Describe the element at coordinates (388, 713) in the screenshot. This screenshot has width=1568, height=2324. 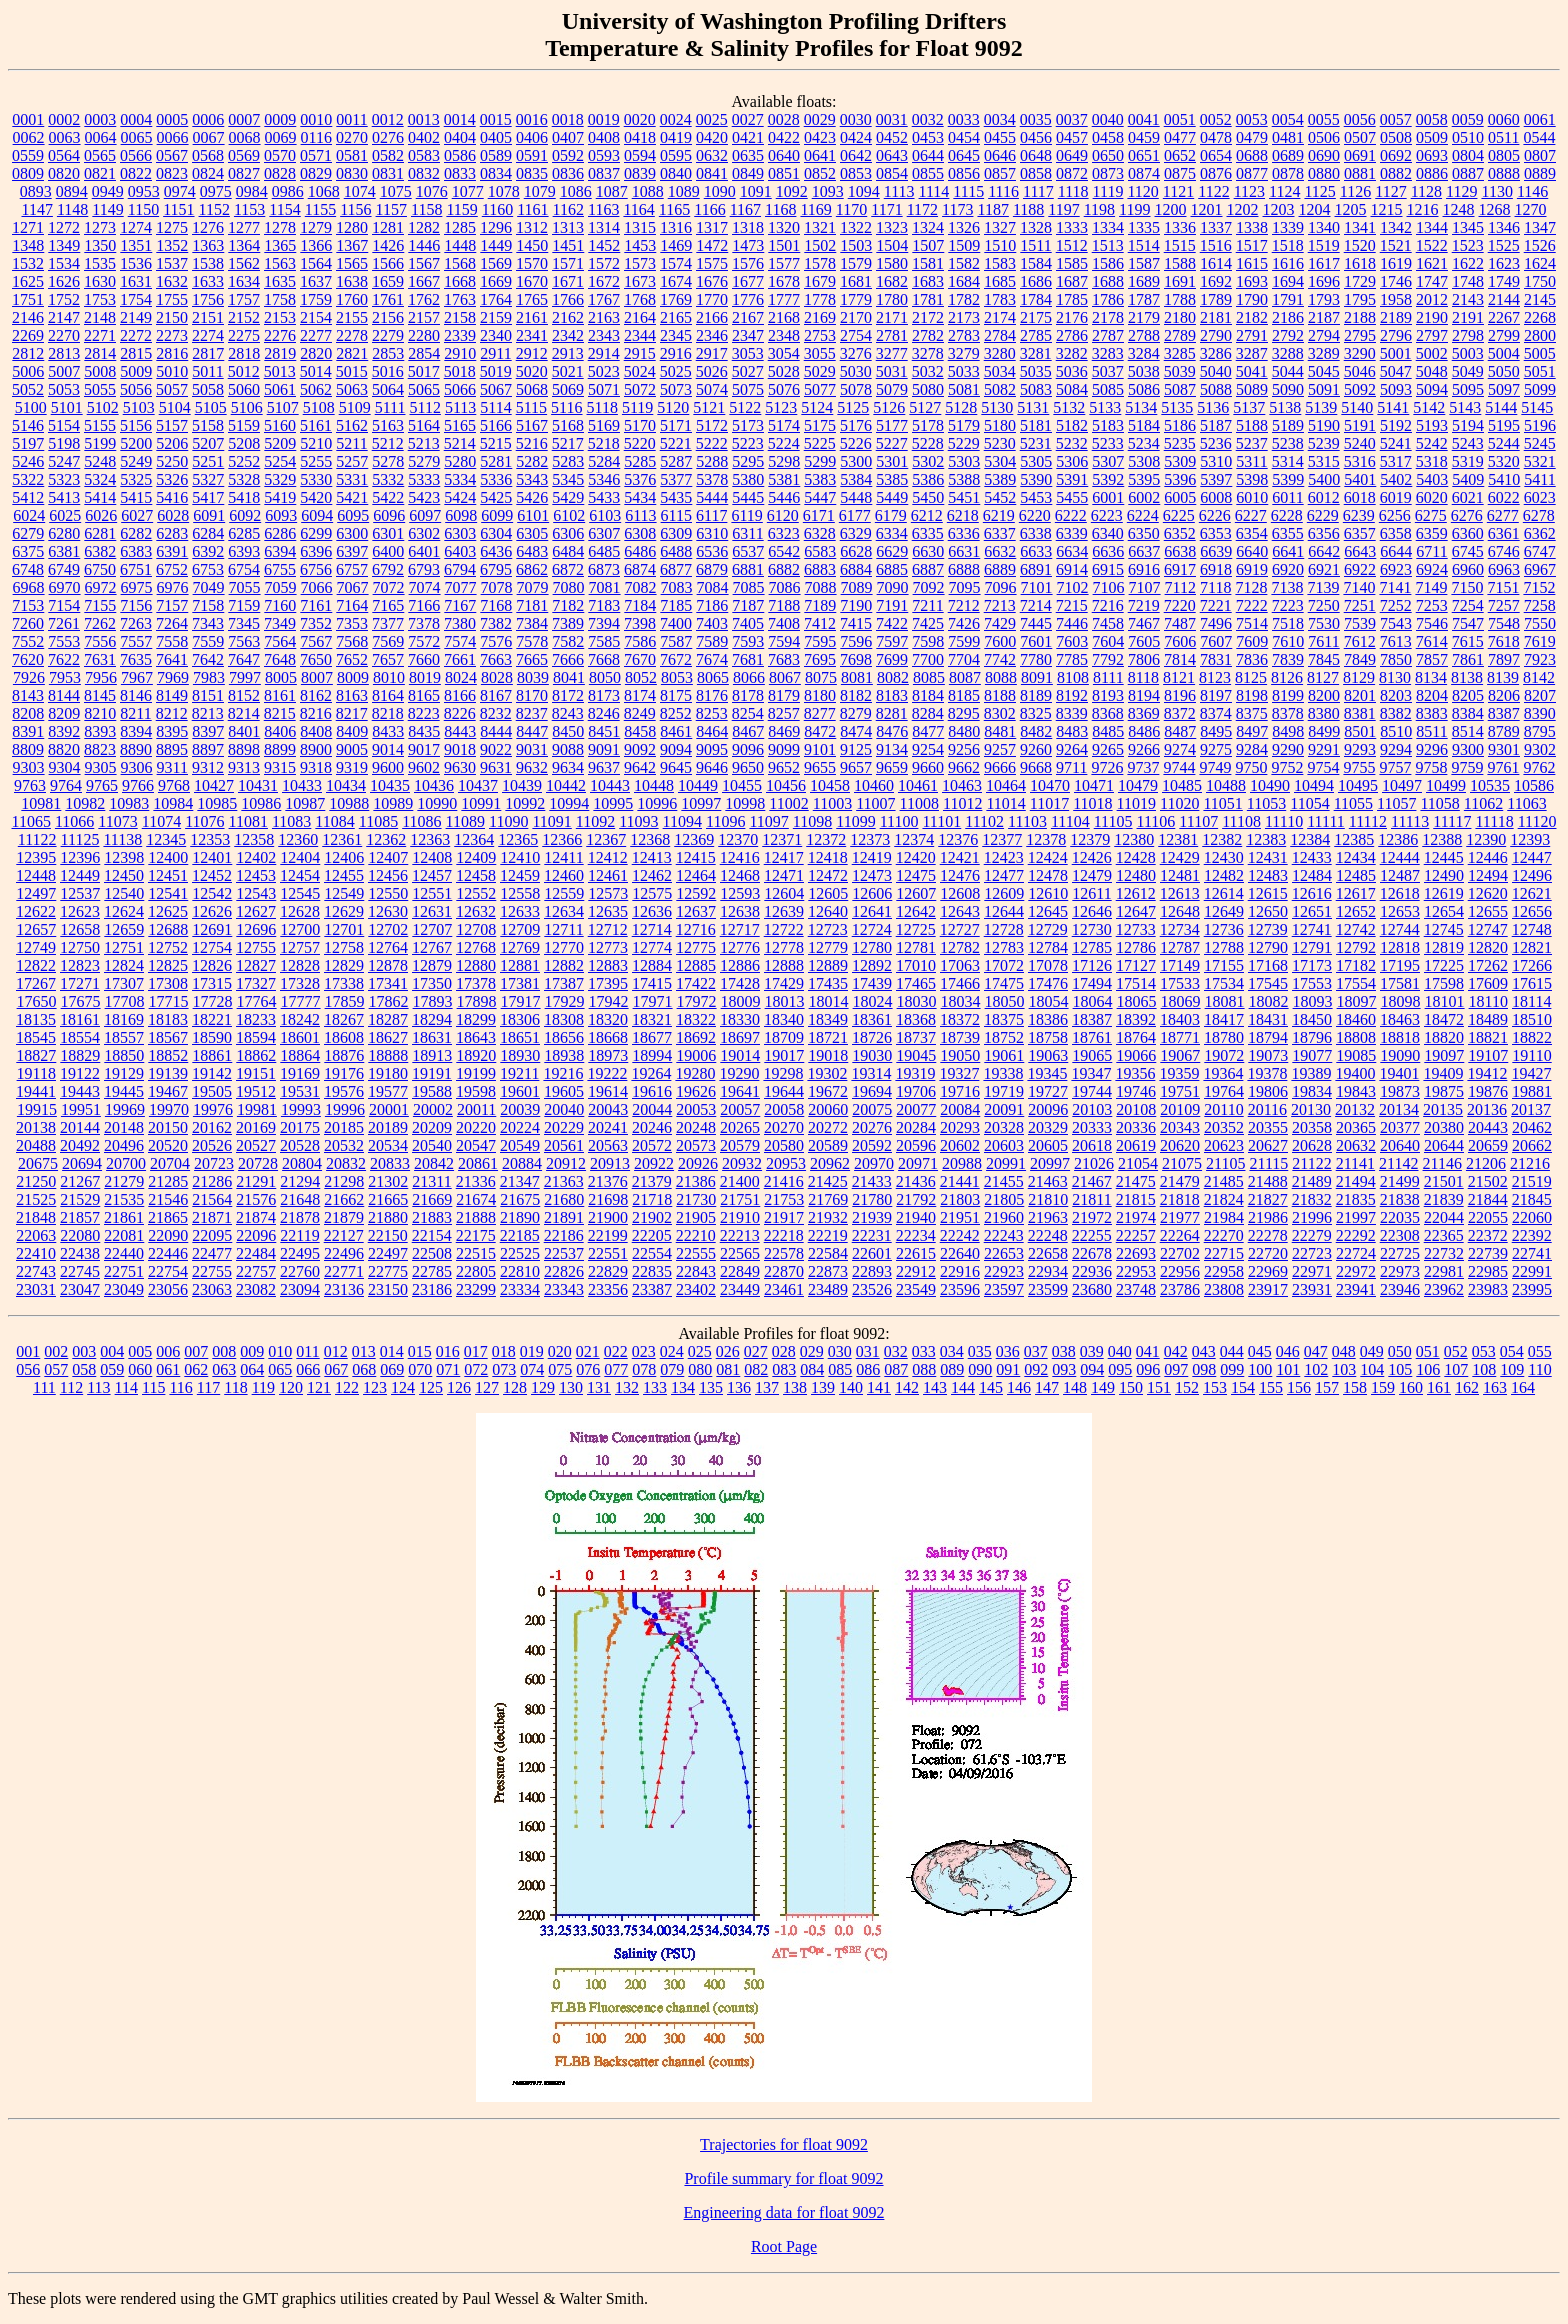
I see `8218` at that location.